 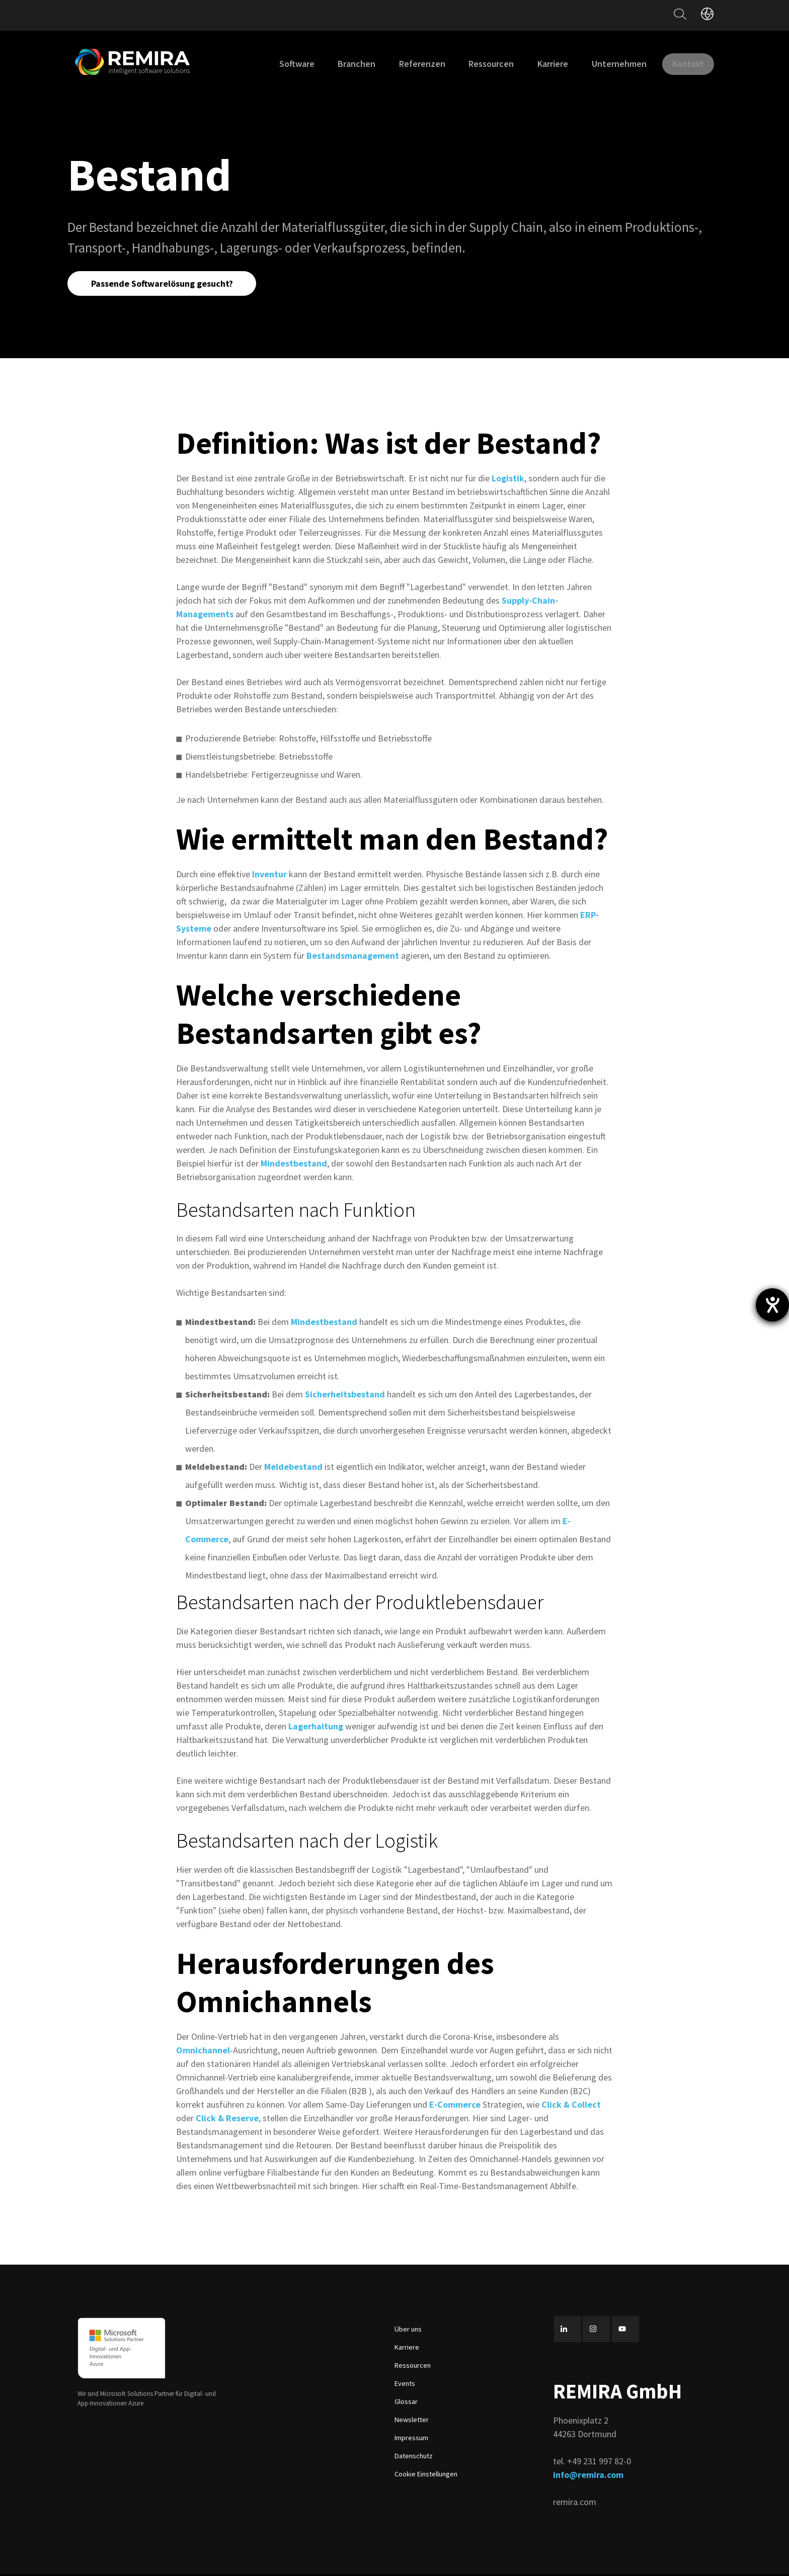 I want to click on info@remira.com, so click(x=588, y=2476).